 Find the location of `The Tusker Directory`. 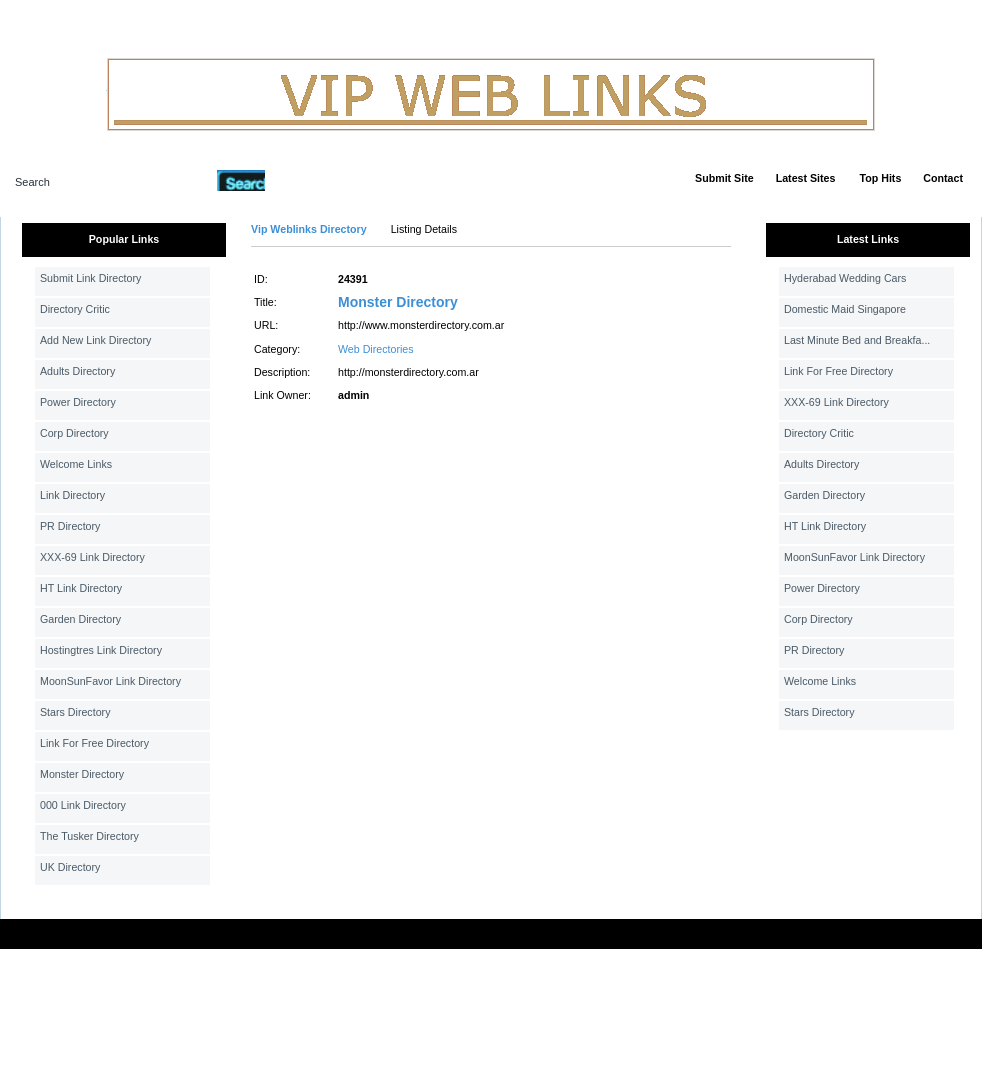

The Tusker Directory is located at coordinates (89, 836).